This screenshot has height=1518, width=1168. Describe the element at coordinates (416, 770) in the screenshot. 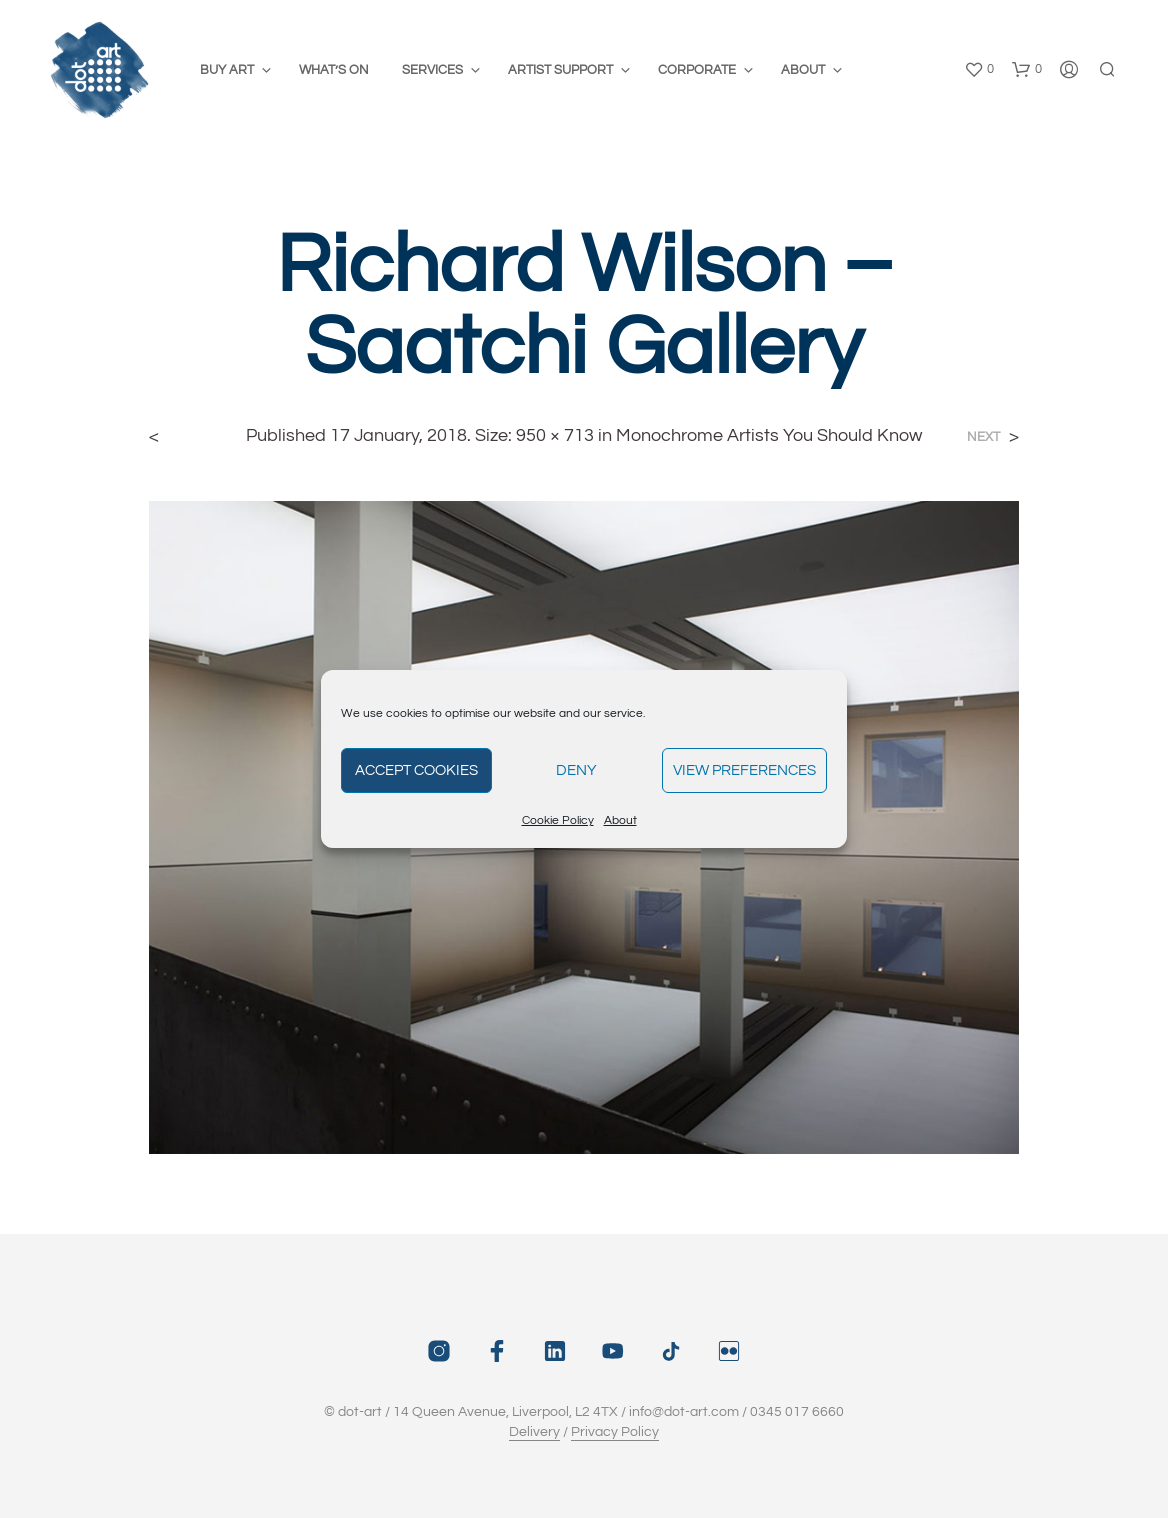

I see `Accept cookies` at that location.